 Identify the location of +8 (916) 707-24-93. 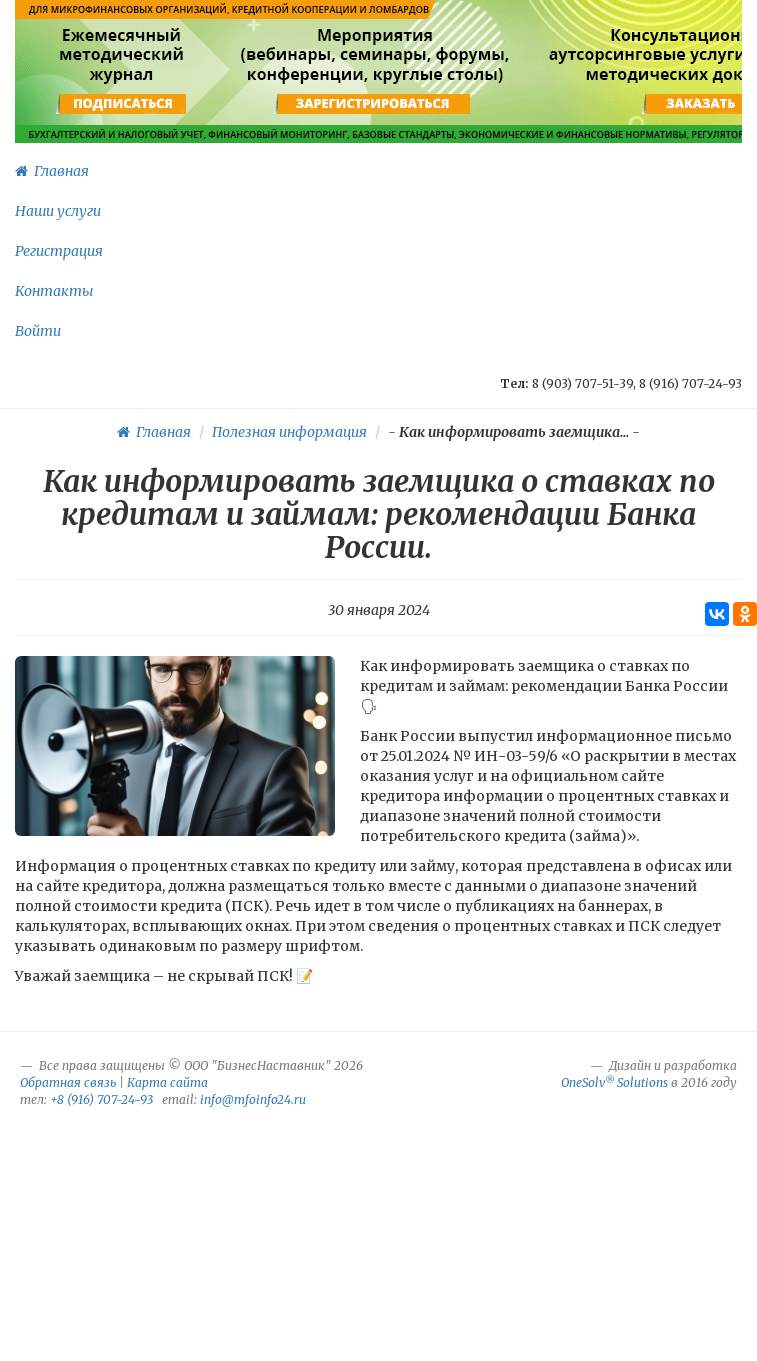
(101, 1099).